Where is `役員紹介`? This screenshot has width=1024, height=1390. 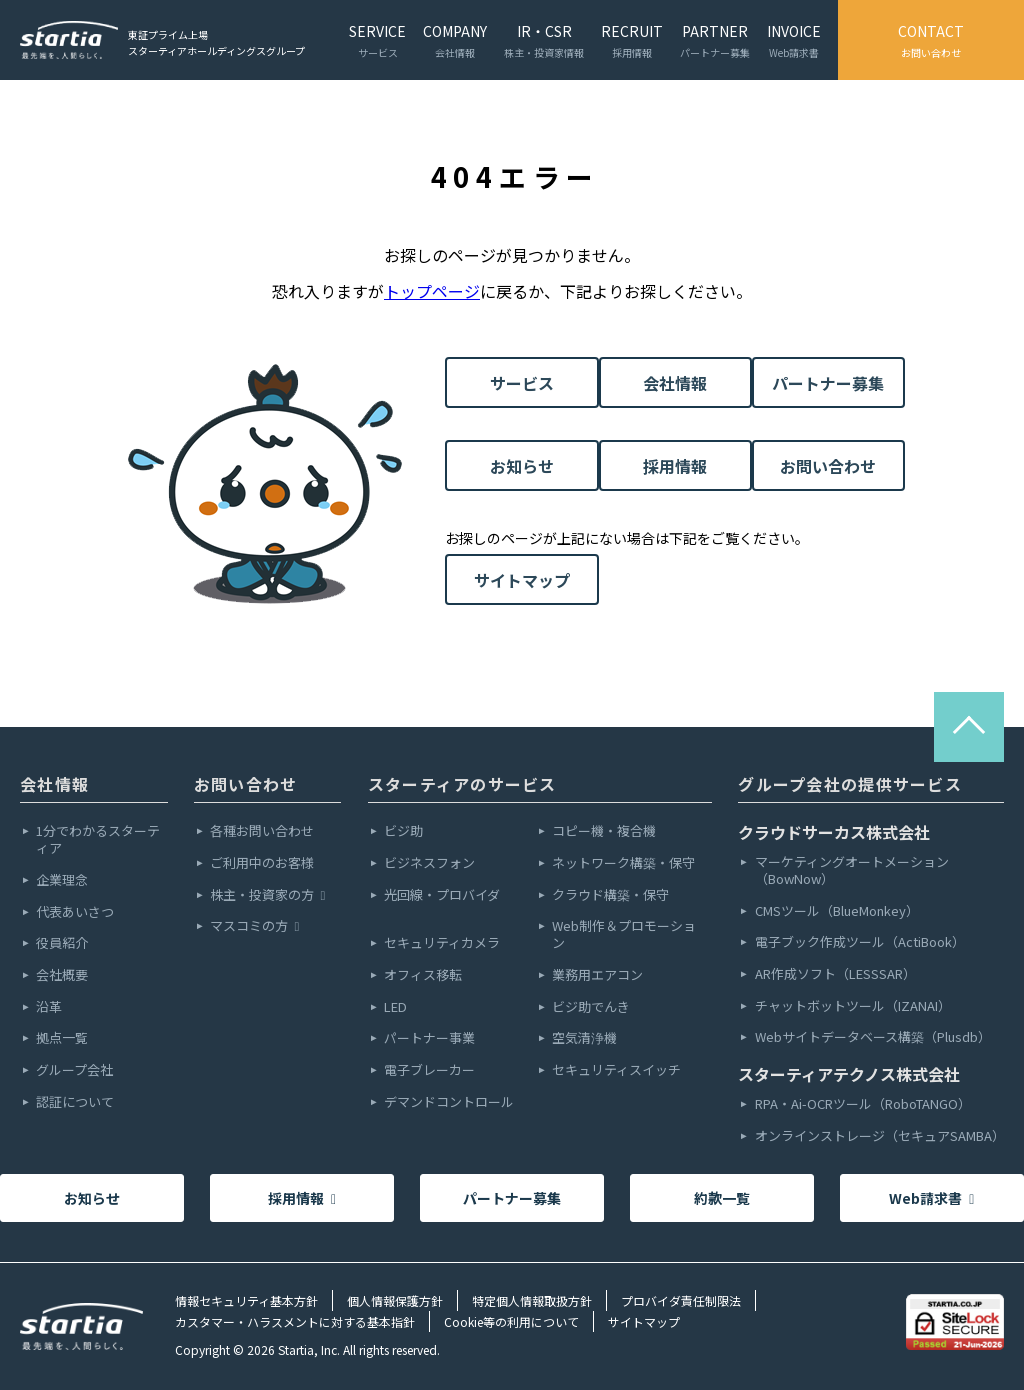 役員紹介 is located at coordinates (62, 943).